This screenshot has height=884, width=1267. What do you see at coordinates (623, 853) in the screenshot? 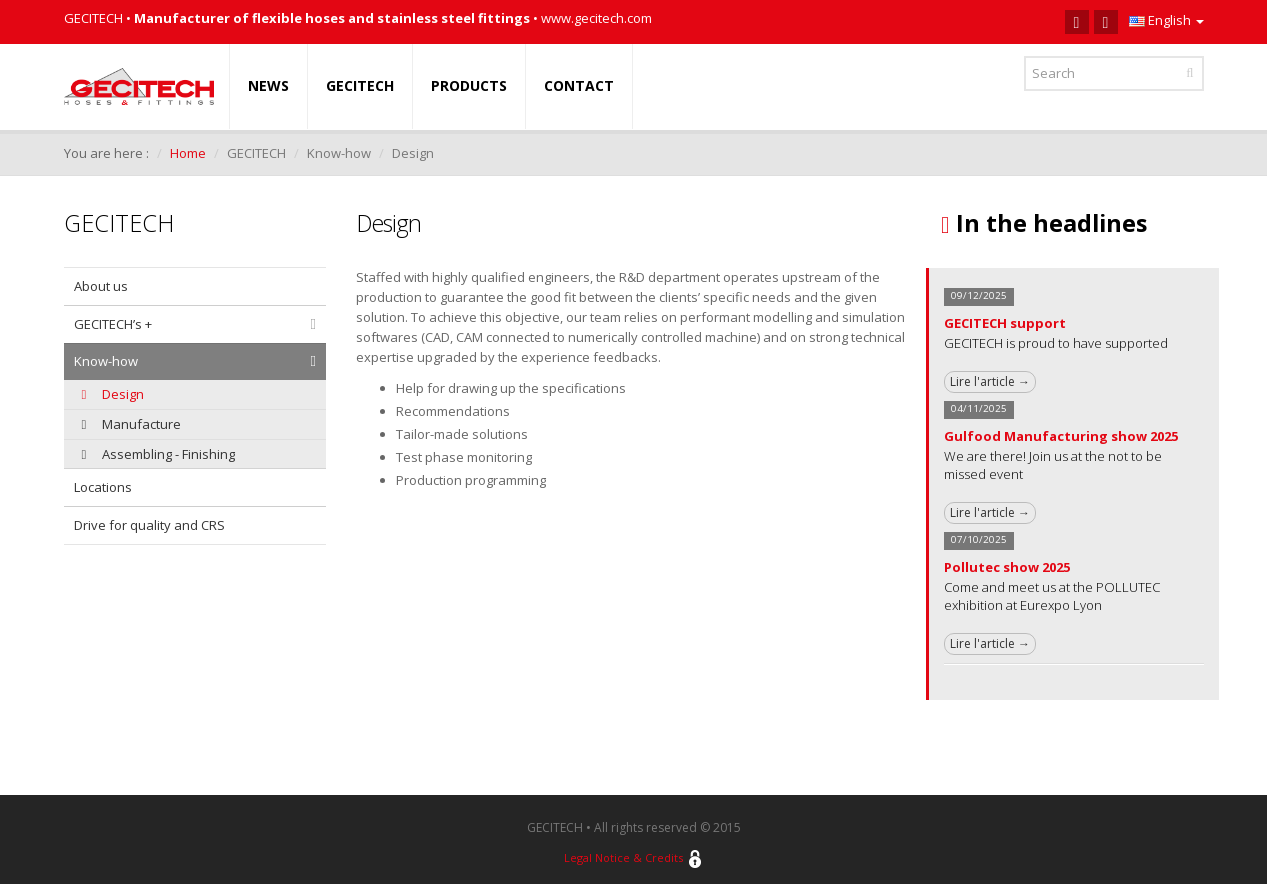
I see `Legal Notice & Credits` at bounding box center [623, 853].